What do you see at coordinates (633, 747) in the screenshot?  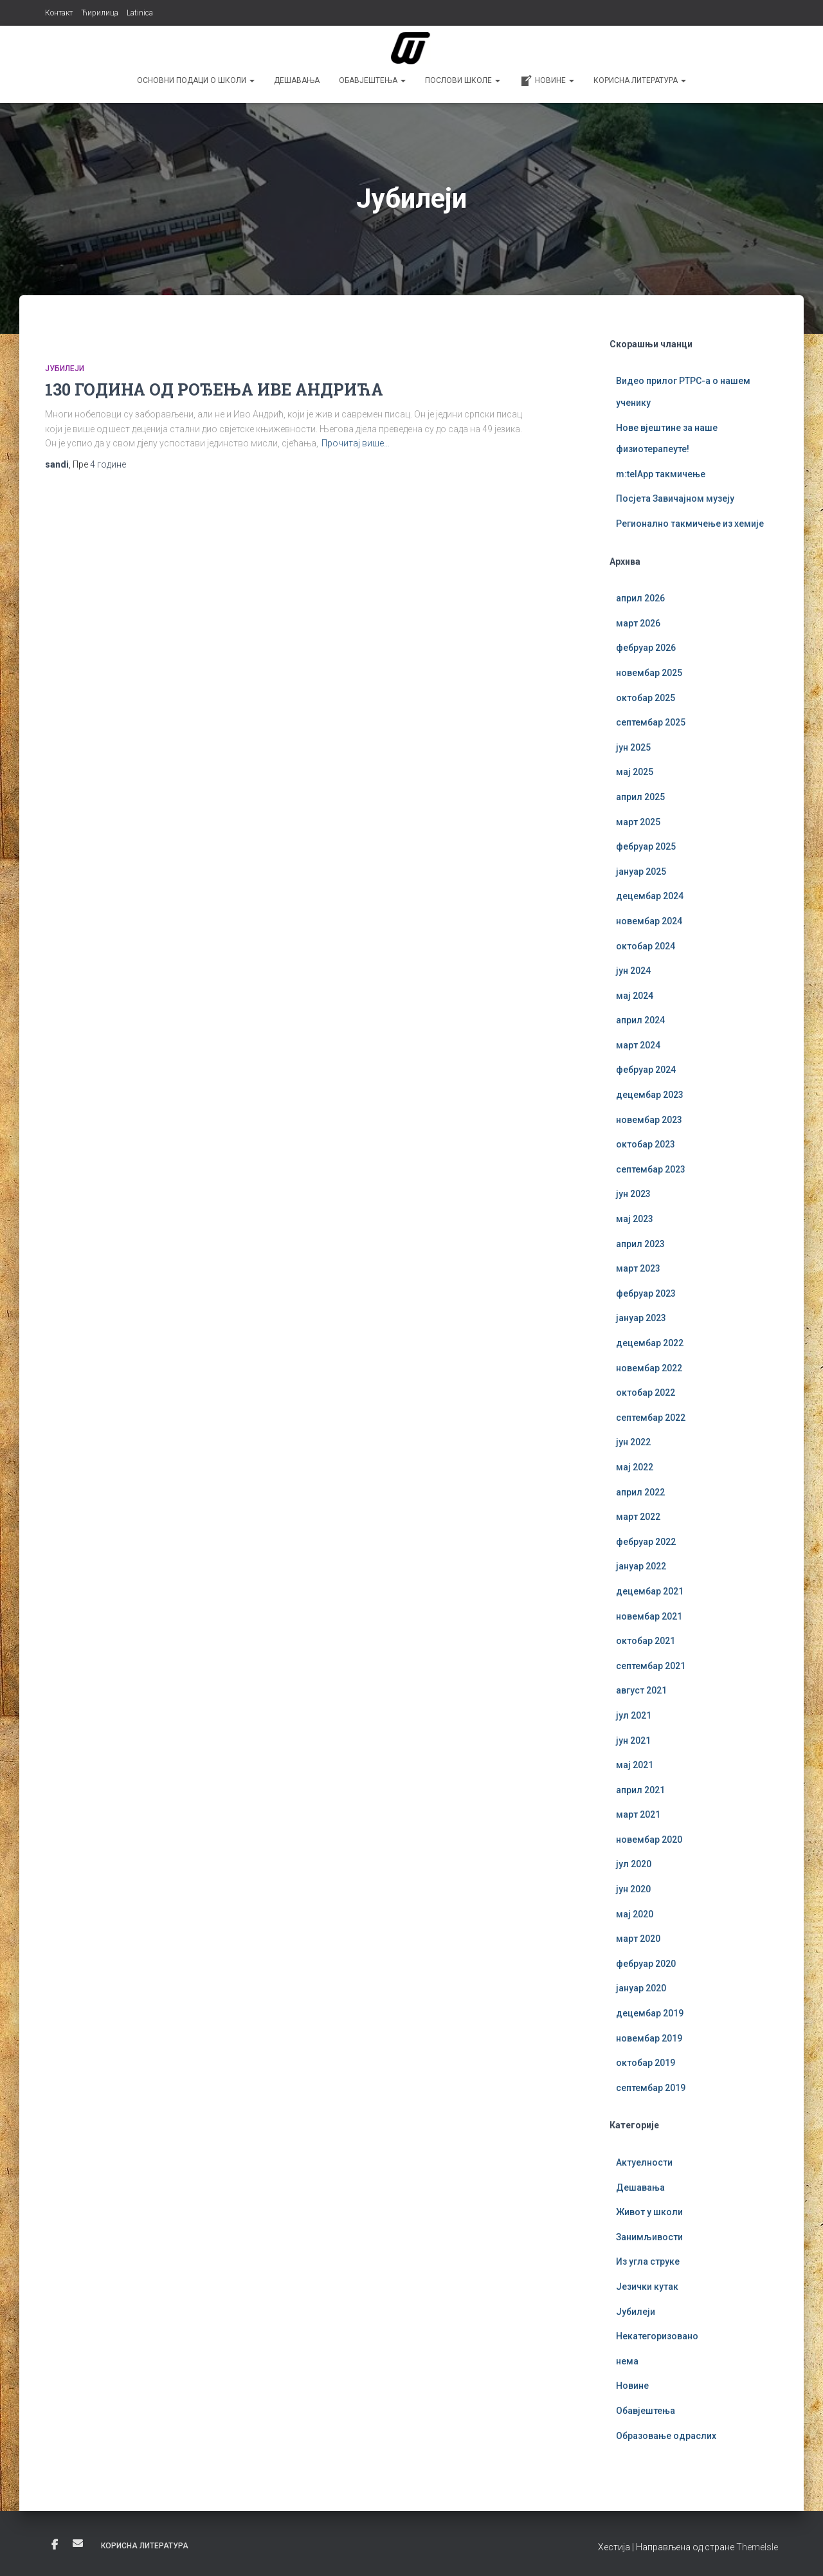 I see `јун 2025` at bounding box center [633, 747].